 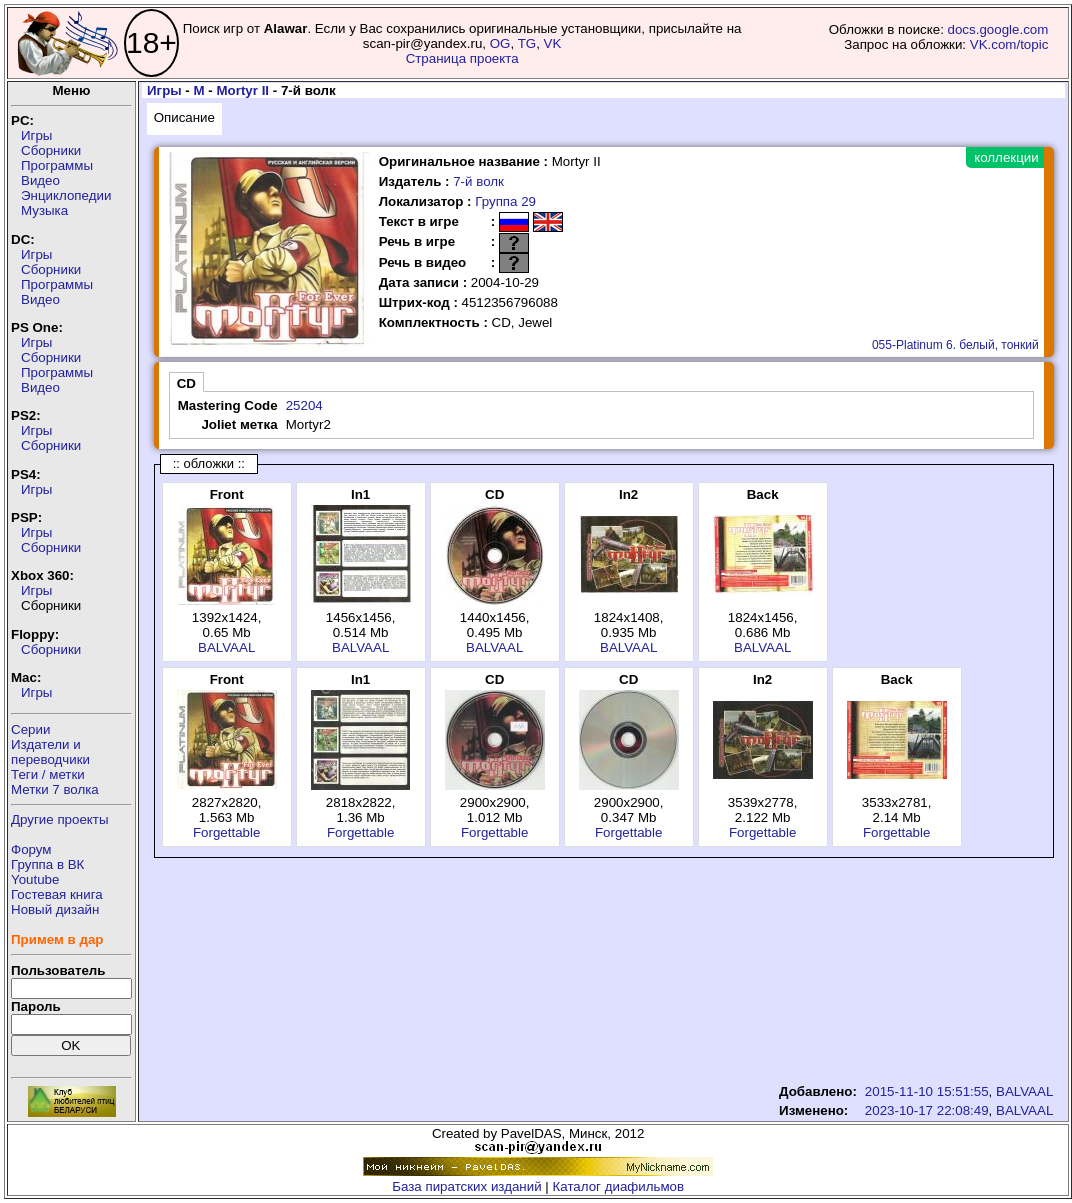 What do you see at coordinates (51, 150) in the screenshot?
I see `Сборники` at bounding box center [51, 150].